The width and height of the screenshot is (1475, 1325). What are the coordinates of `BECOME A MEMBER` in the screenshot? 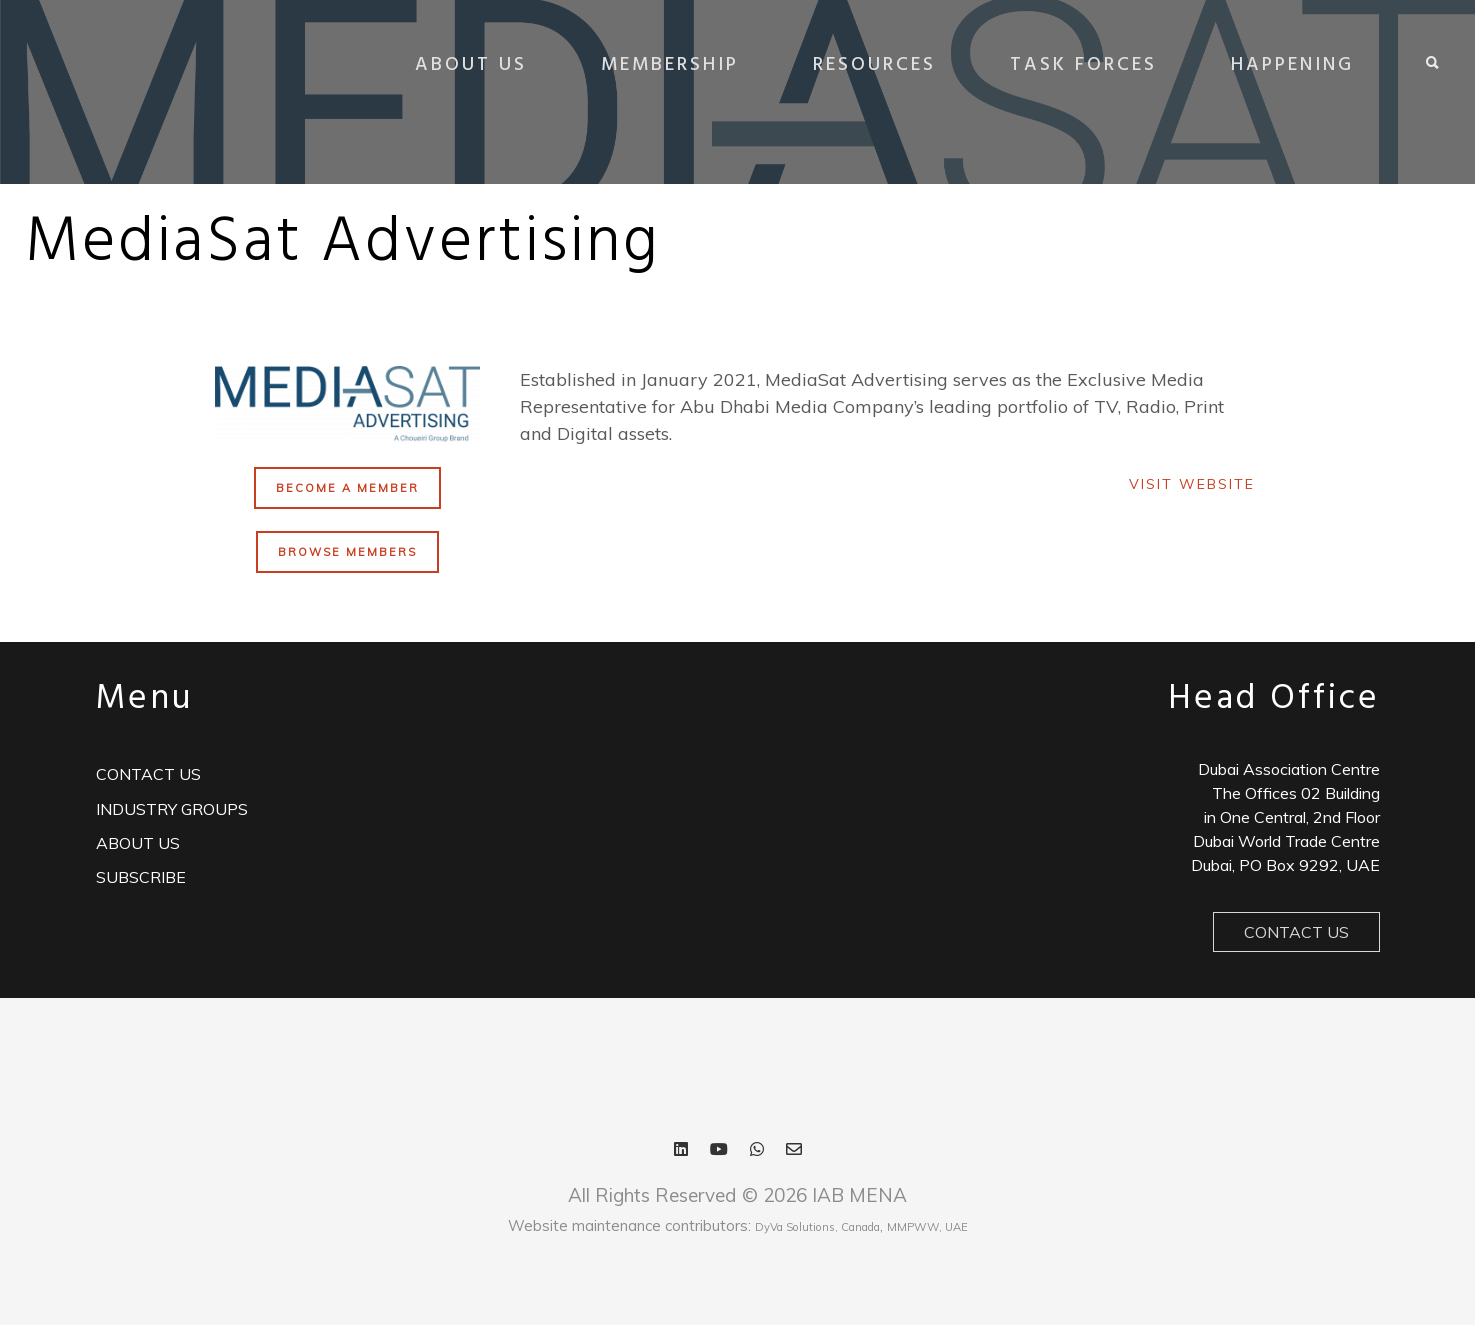 It's located at (347, 488).